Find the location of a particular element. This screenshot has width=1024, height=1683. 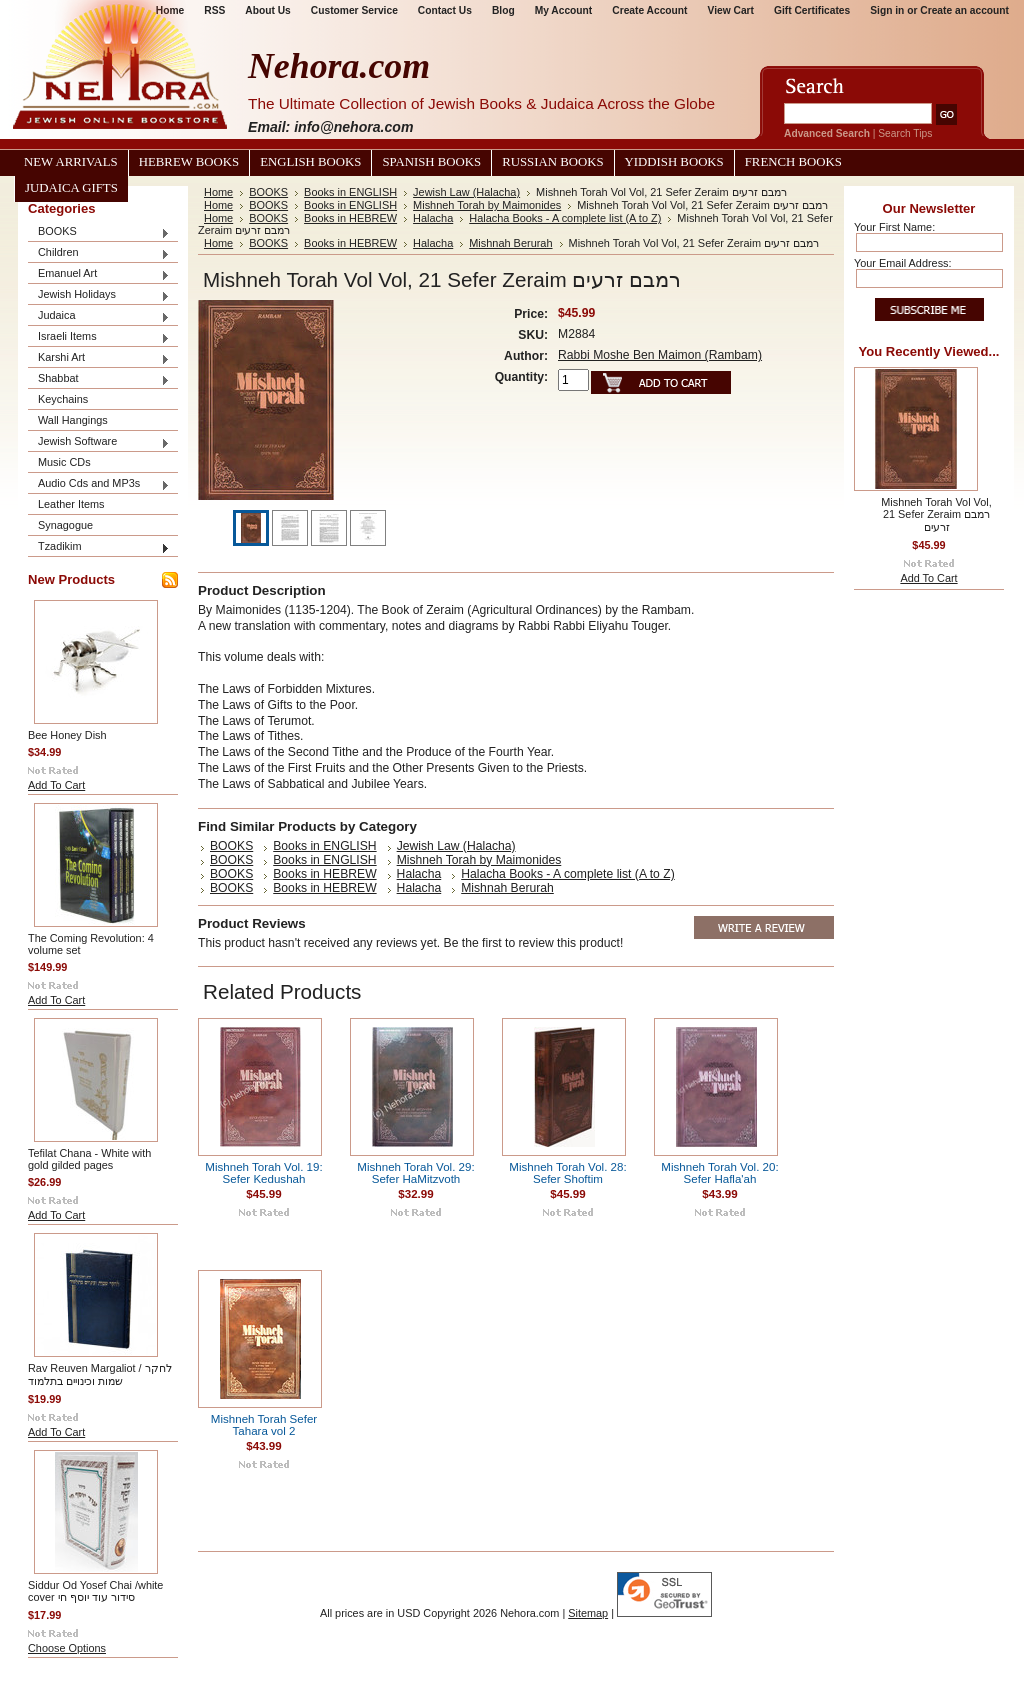

Israeli Items is located at coordinates (99, 337).